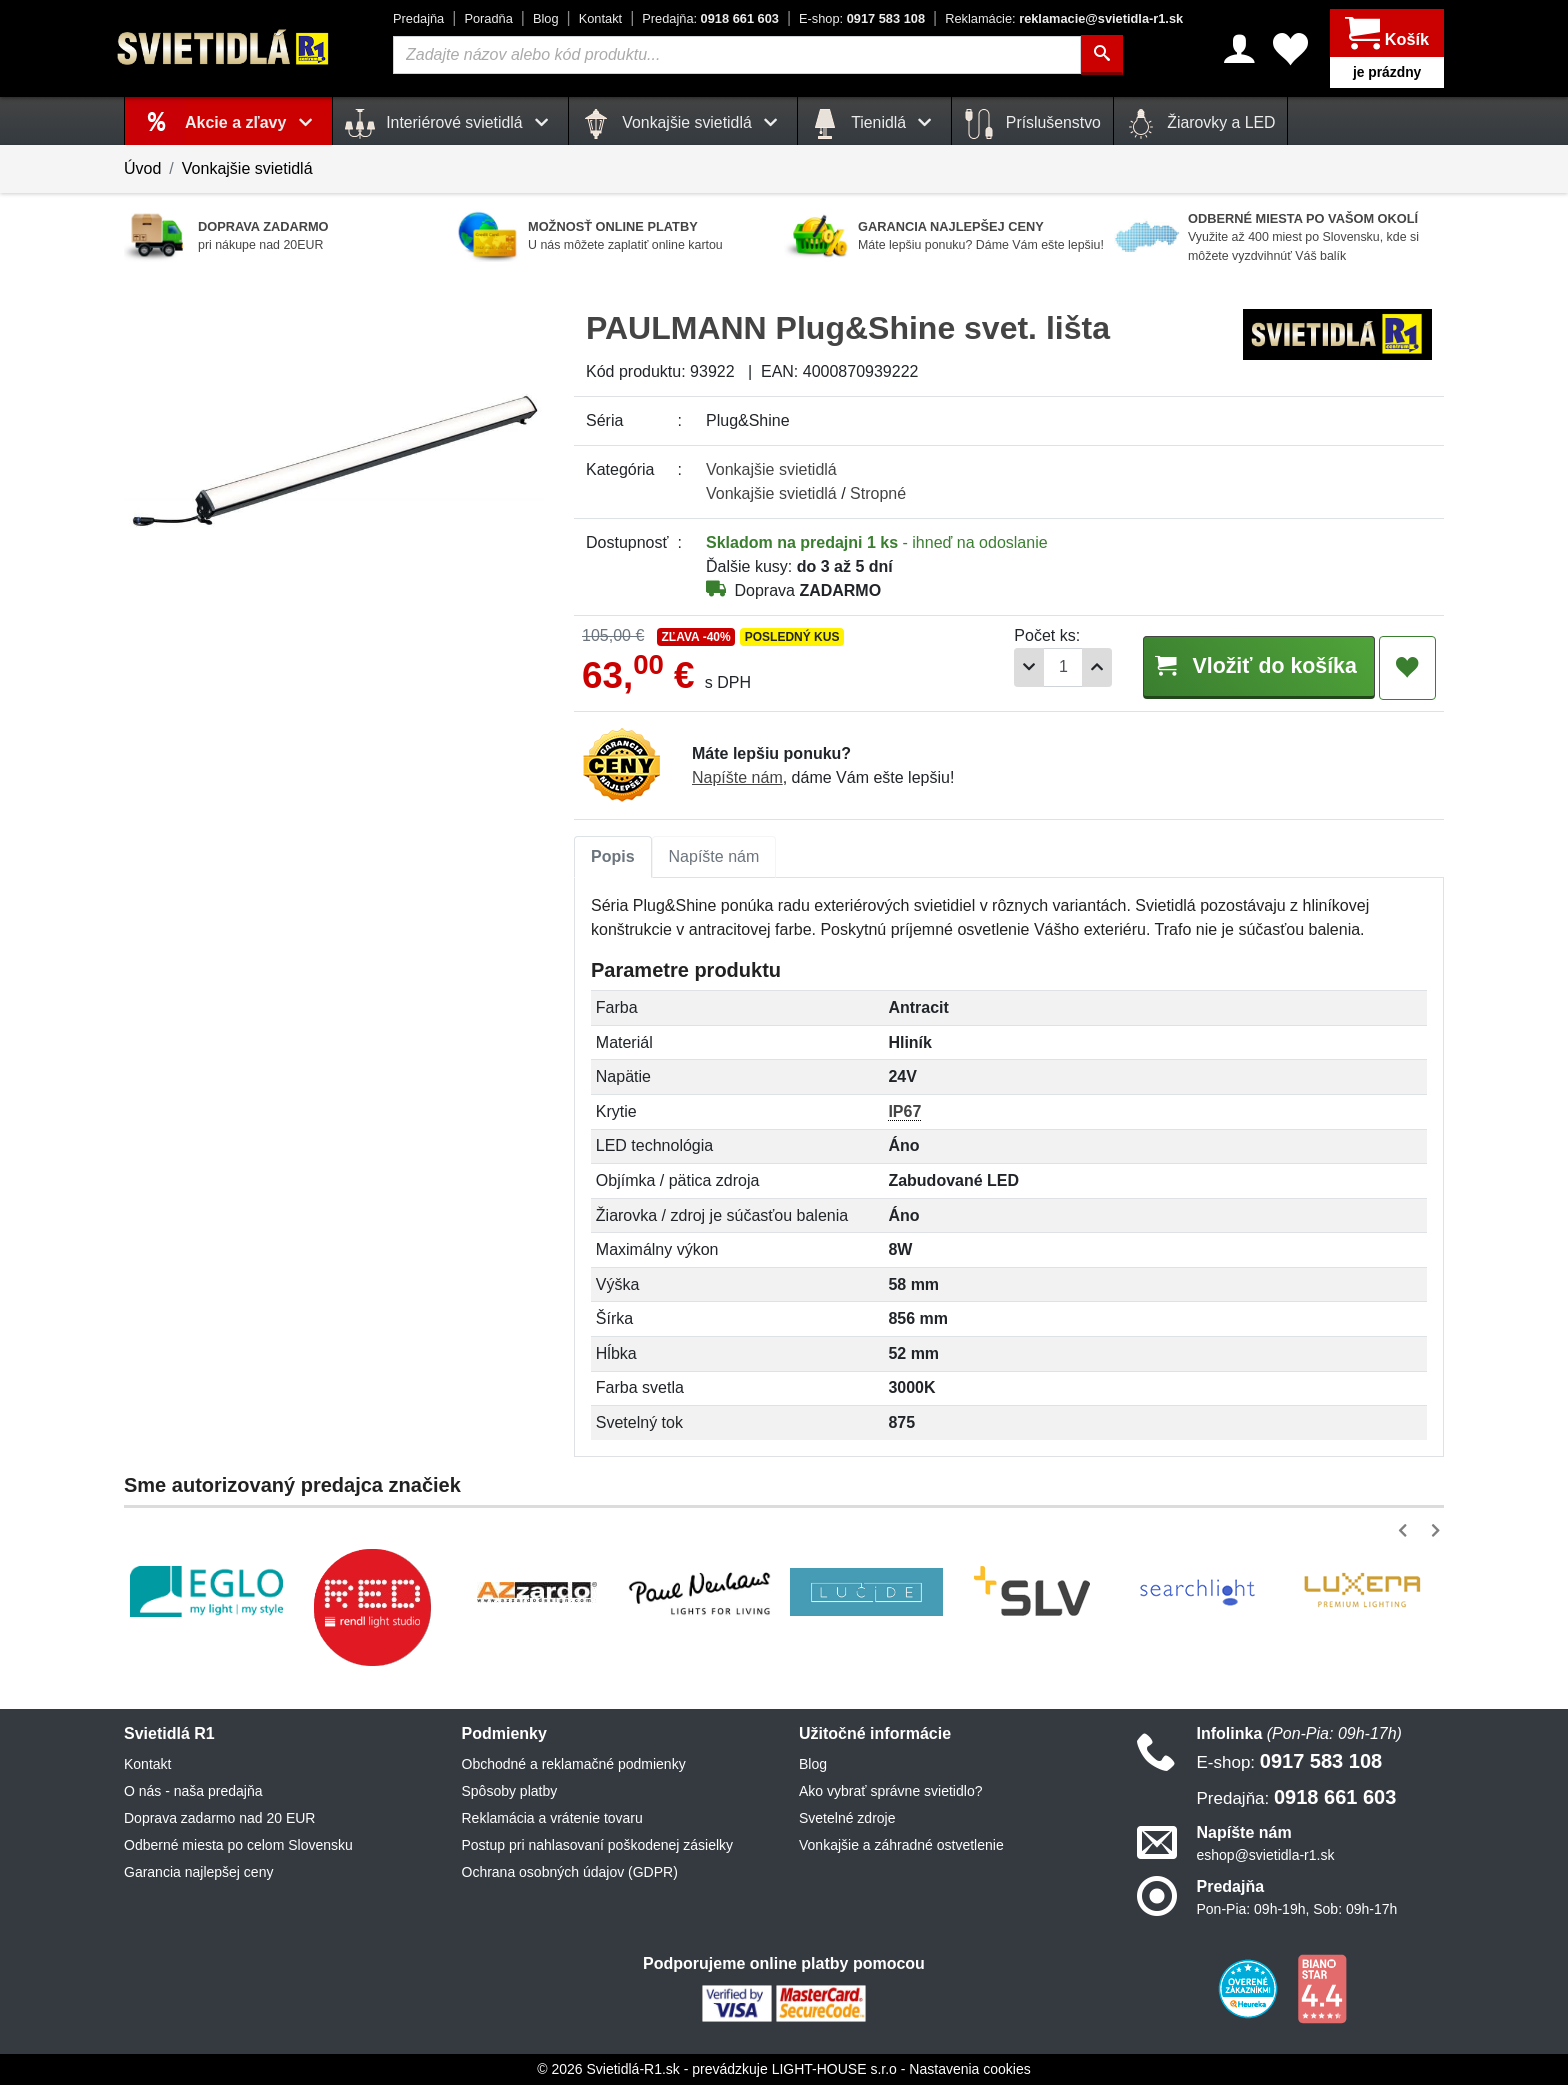 The width and height of the screenshot is (1568, 2085). What do you see at coordinates (862, 18) in the screenshot?
I see `0917 583 108` at bounding box center [862, 18].